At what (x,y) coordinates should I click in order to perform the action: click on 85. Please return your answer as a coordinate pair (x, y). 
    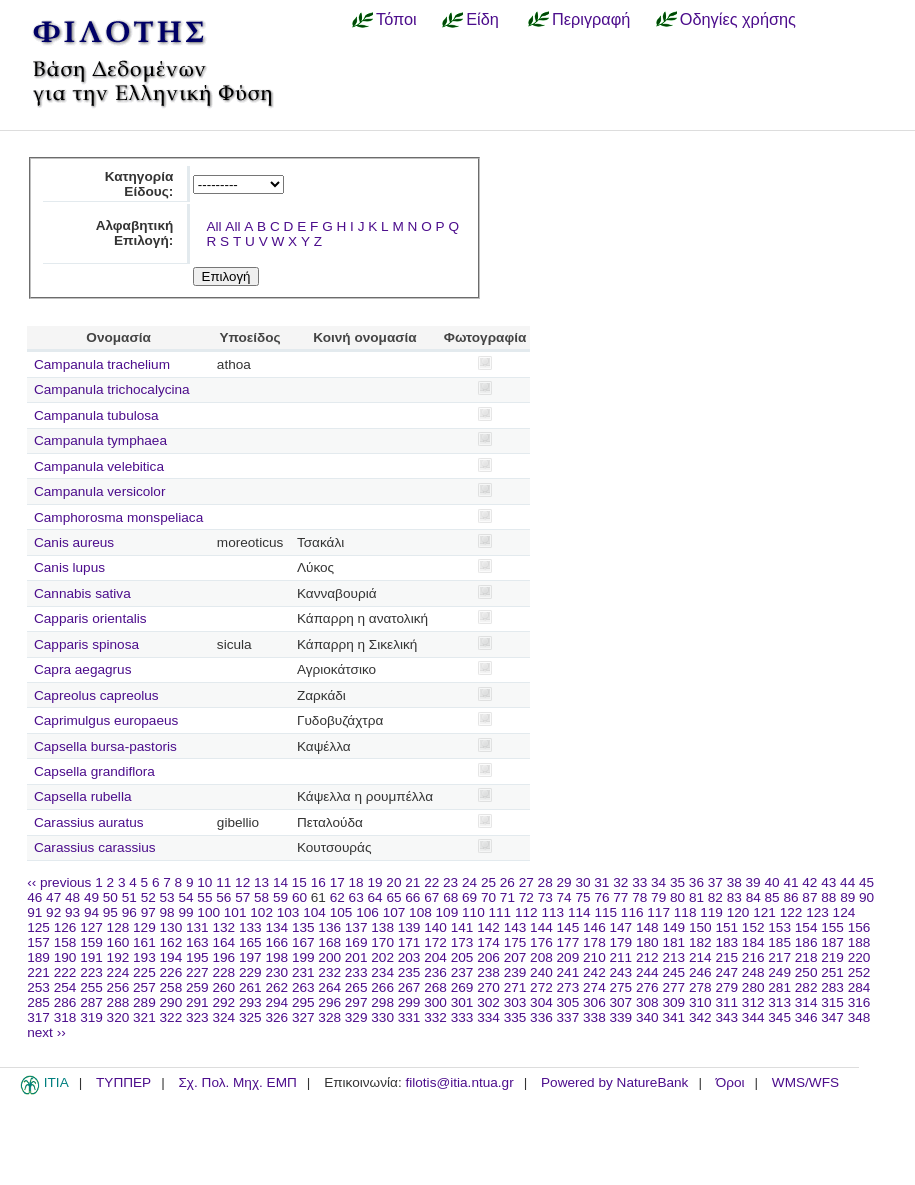
    Looking at the image, I should click on (772, 897).